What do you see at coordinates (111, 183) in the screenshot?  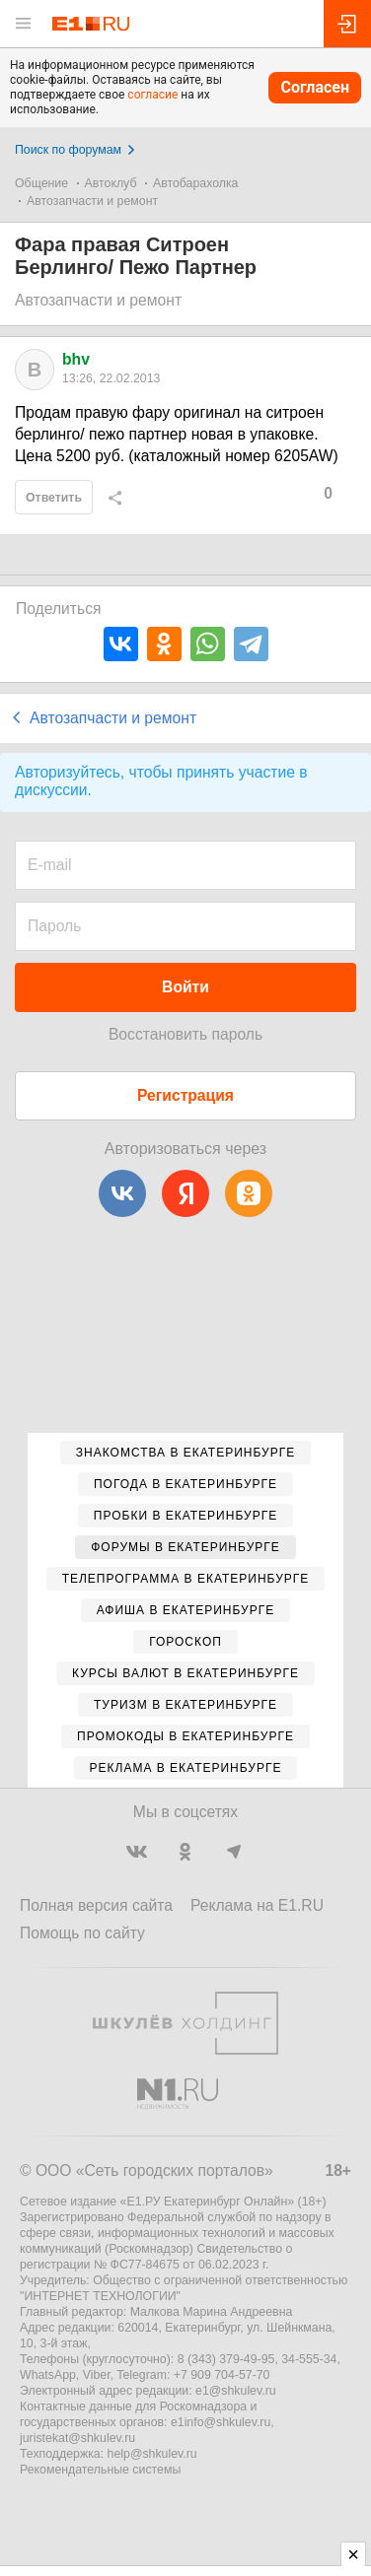 I see `Автоклуб` at bounding box center [111, 183].